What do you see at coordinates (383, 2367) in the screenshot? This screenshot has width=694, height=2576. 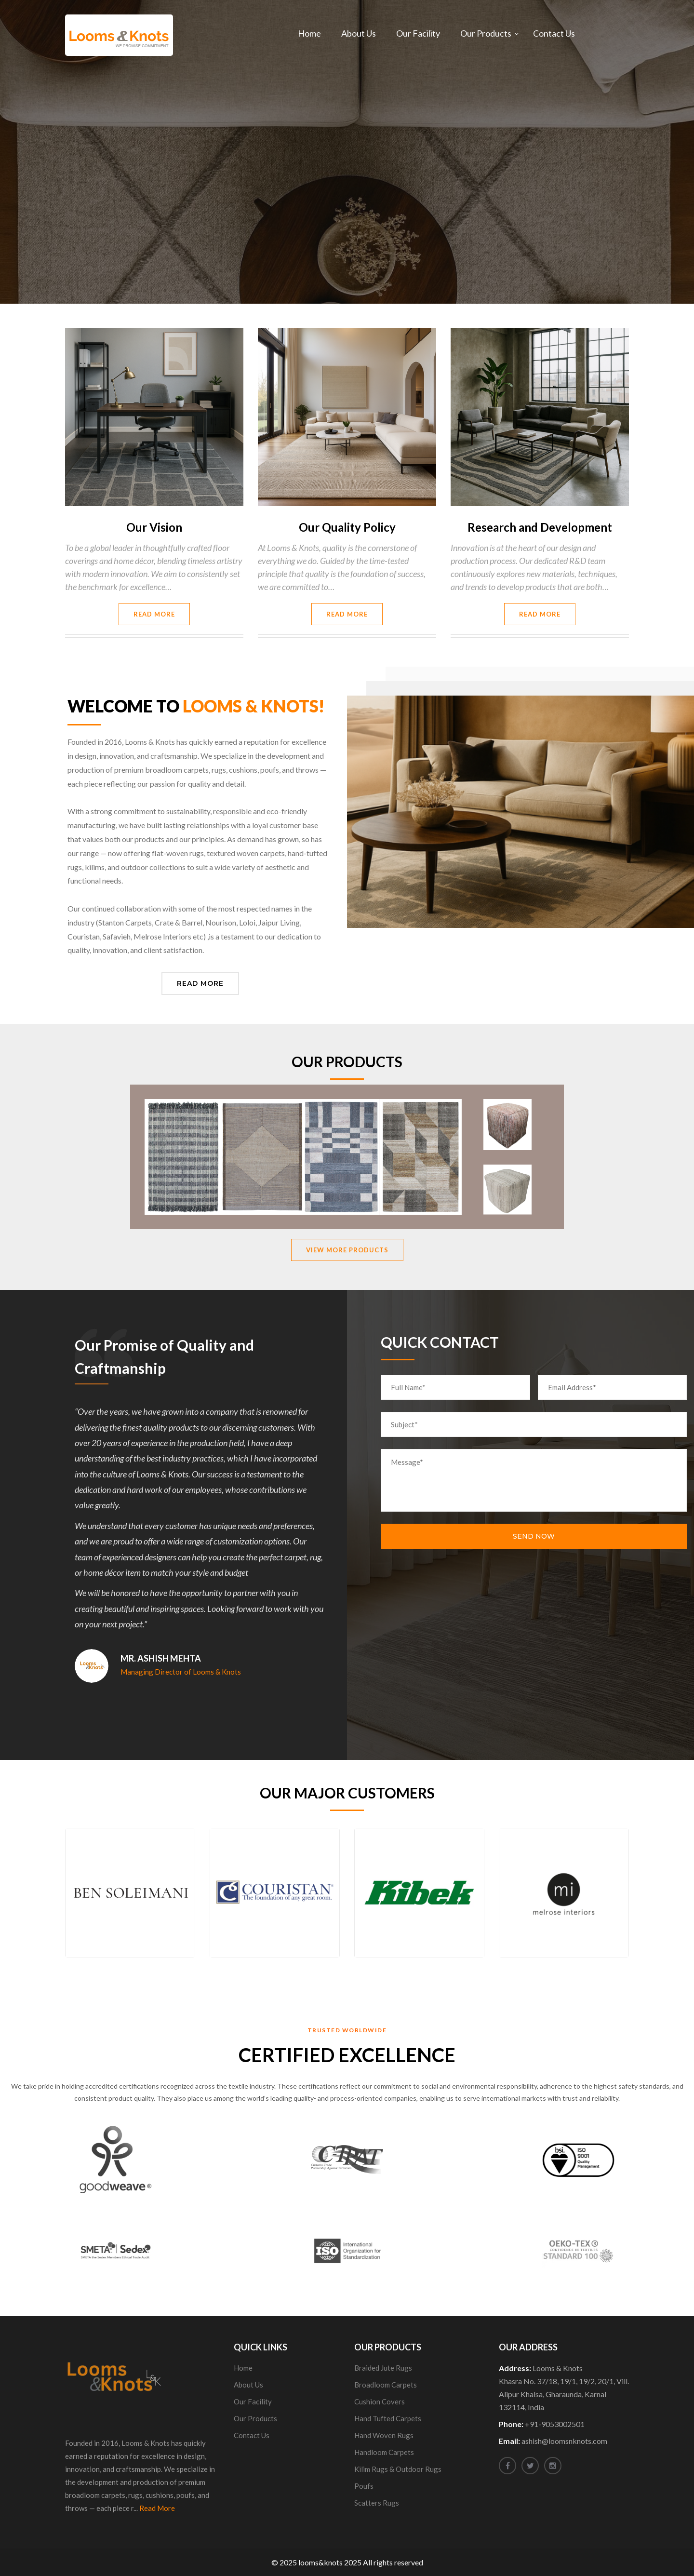 I see `Braided Jute Rugs` at bounding box center [383, 2367].